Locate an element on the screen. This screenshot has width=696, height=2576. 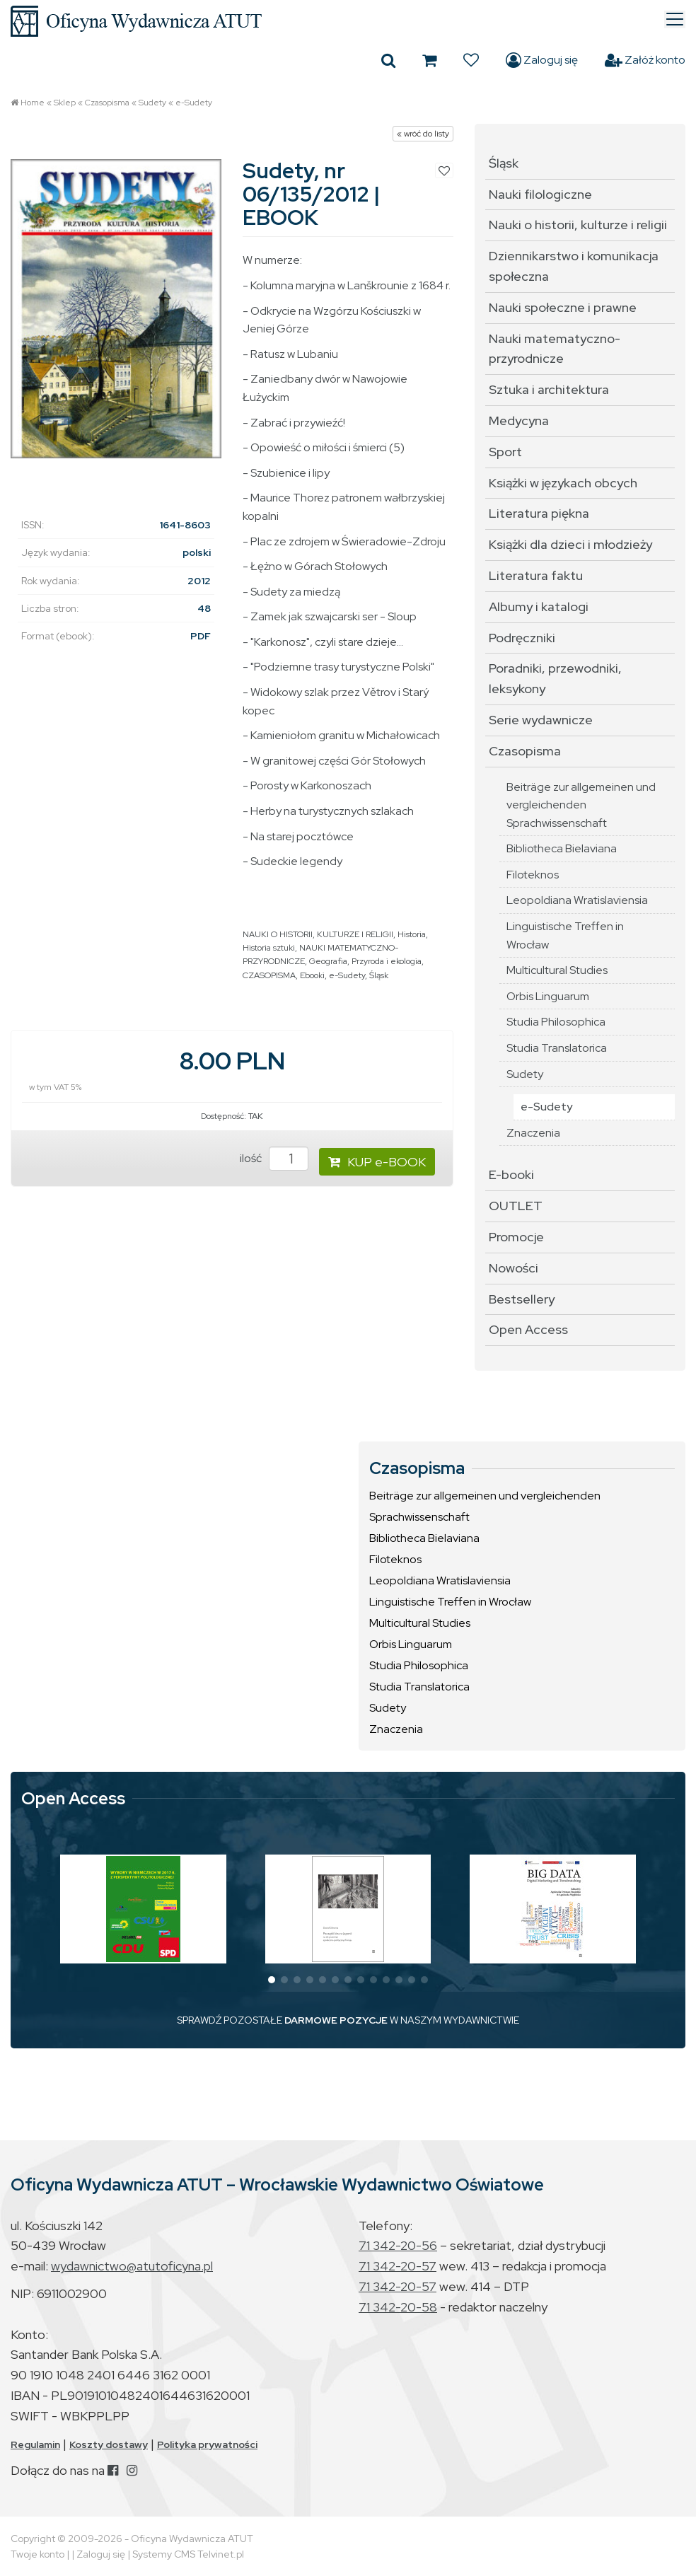
71 342-20-57 is located at coordinates (397, 2266).